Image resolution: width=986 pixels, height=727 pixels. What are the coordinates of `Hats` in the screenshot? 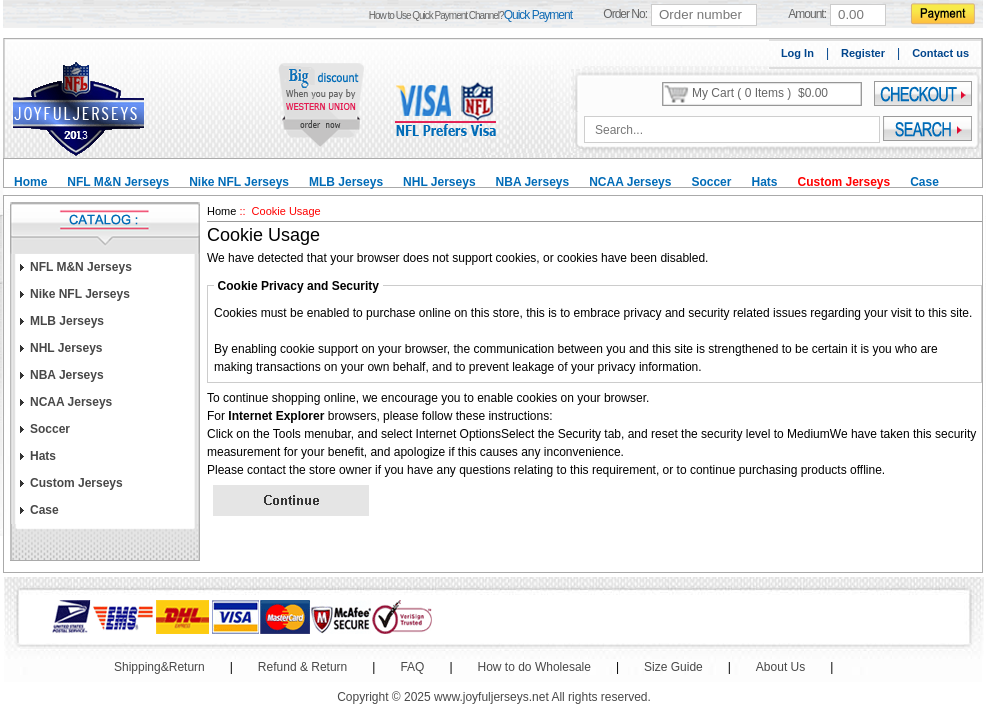 It's located at (764, 182).